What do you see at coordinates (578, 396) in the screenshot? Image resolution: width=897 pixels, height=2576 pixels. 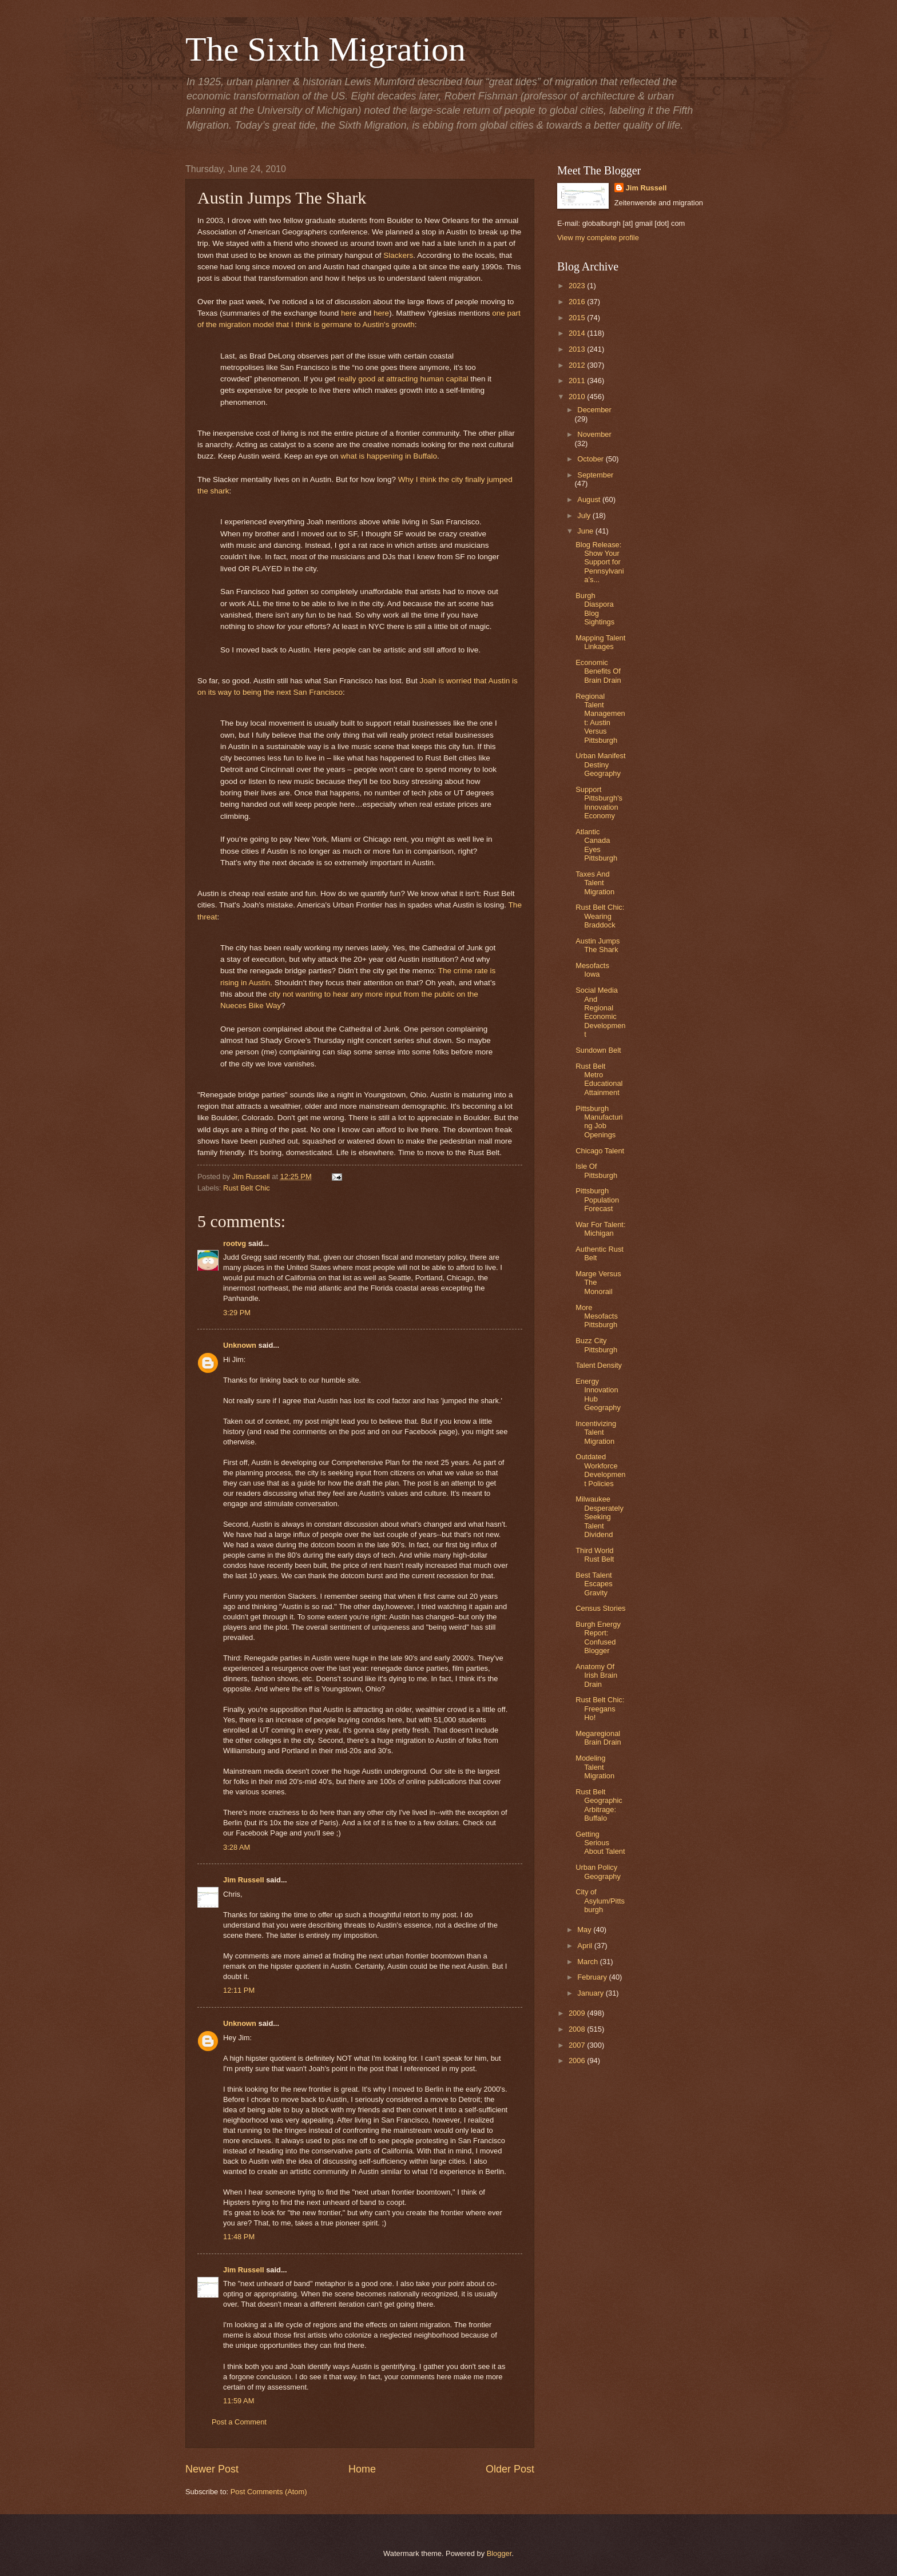 I see `2010` at bounding box center [578, 396].